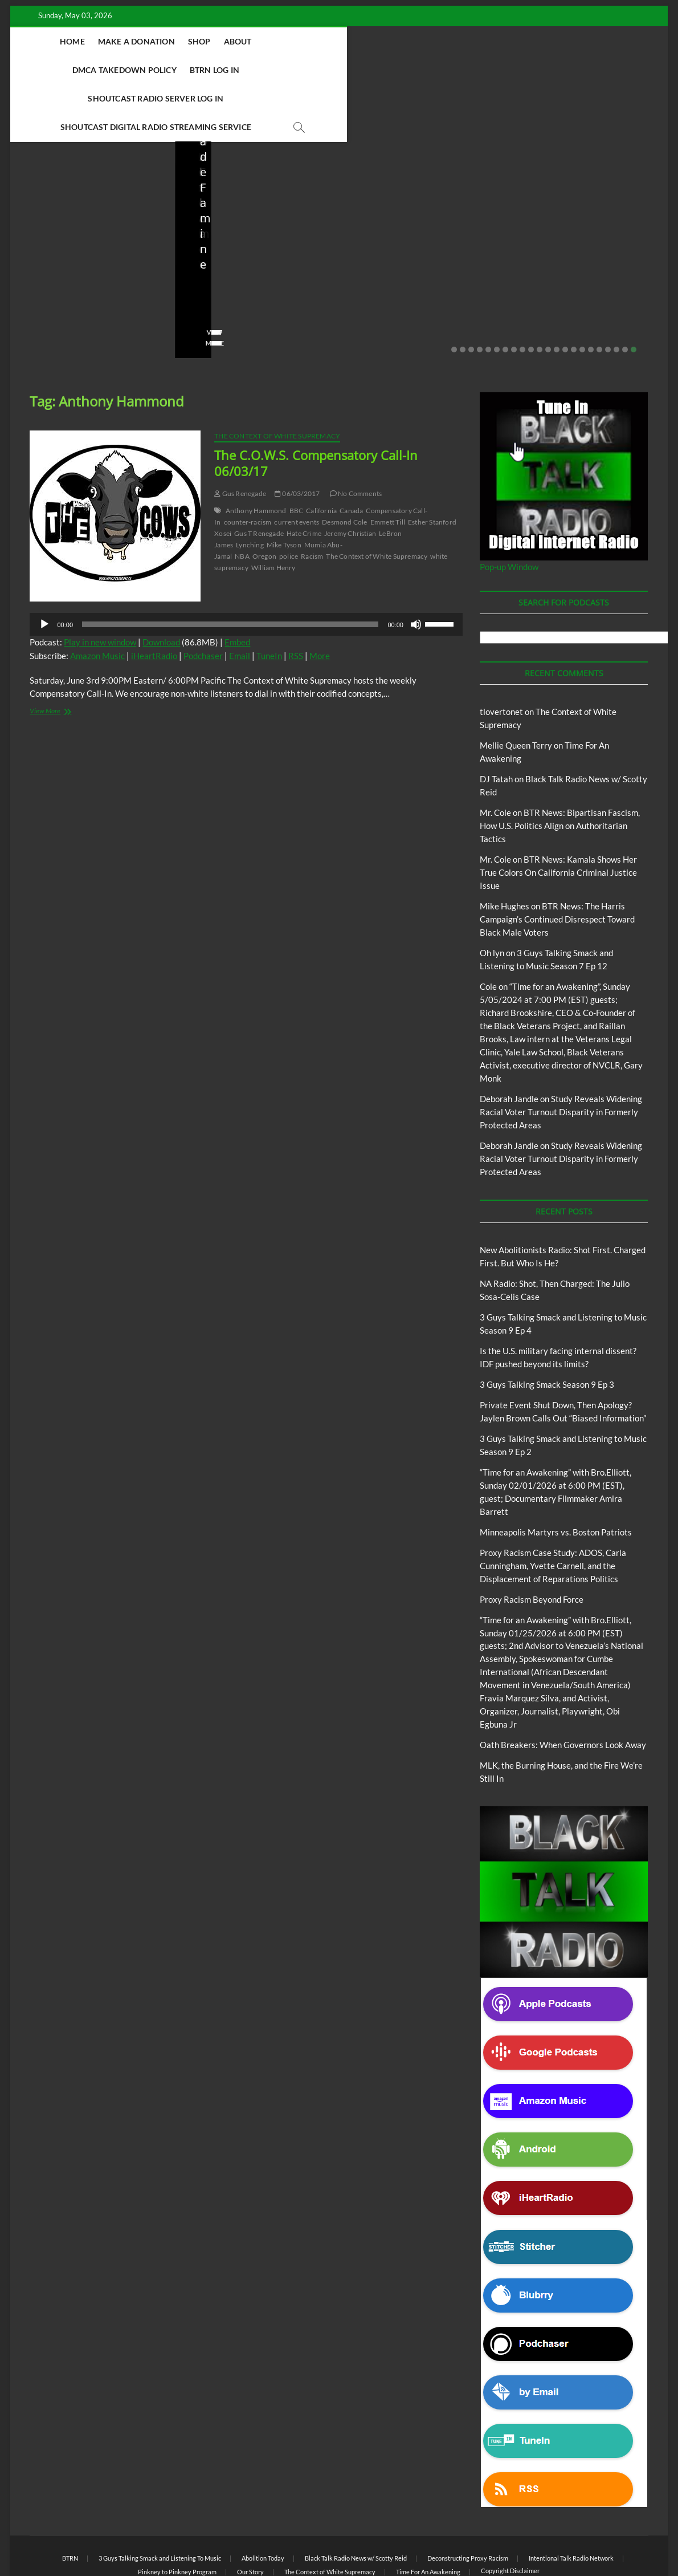 The width and height of the screenshot is (678, 2576). What do you see at coordinates (100, 585) in the screenshot?
I see `Play in new window` at bounding box center [100, 585].